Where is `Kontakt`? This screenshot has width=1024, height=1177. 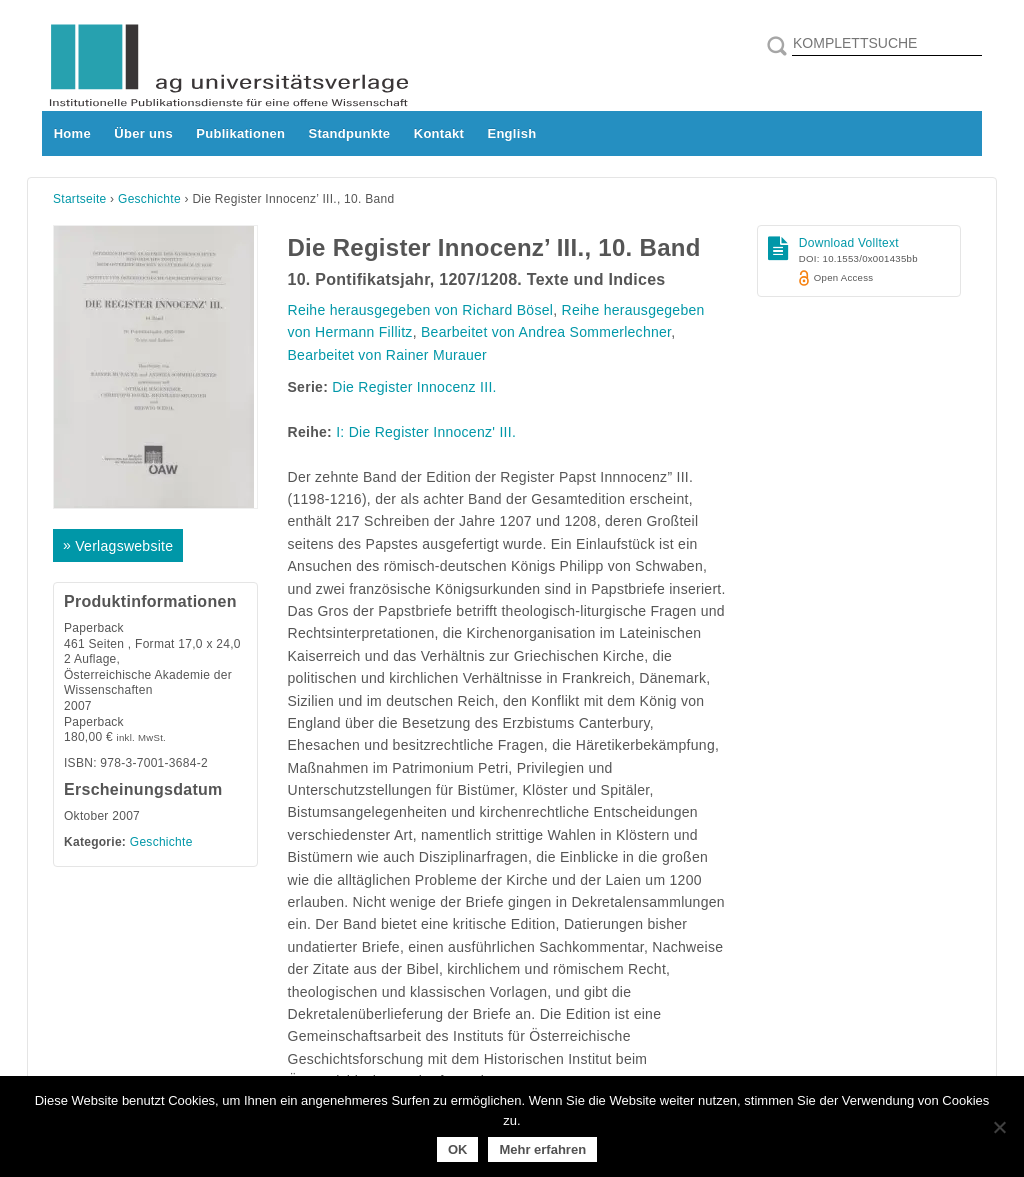
Kontakt is located at coordinates (439, 133).